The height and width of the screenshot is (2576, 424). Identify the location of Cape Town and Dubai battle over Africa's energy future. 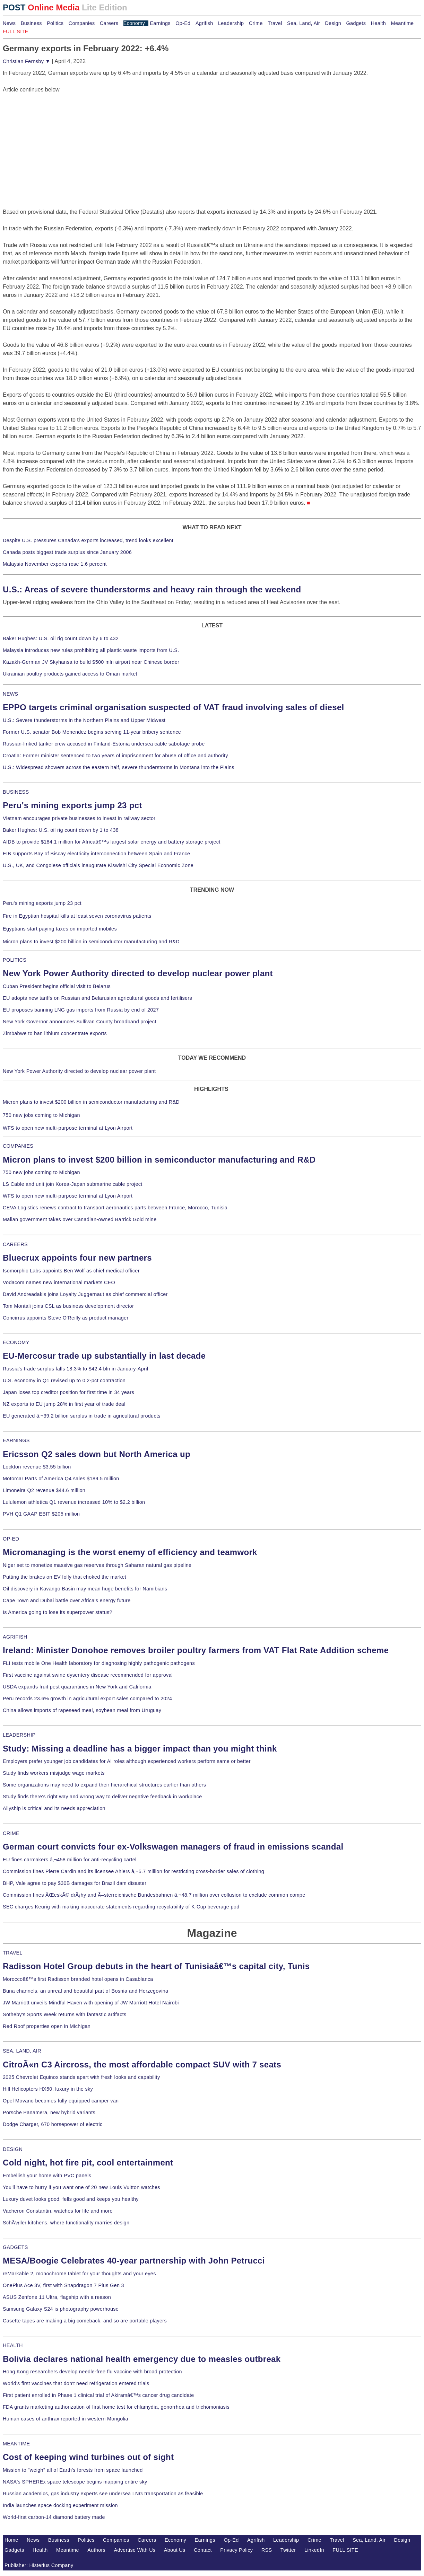
(67, 1600).